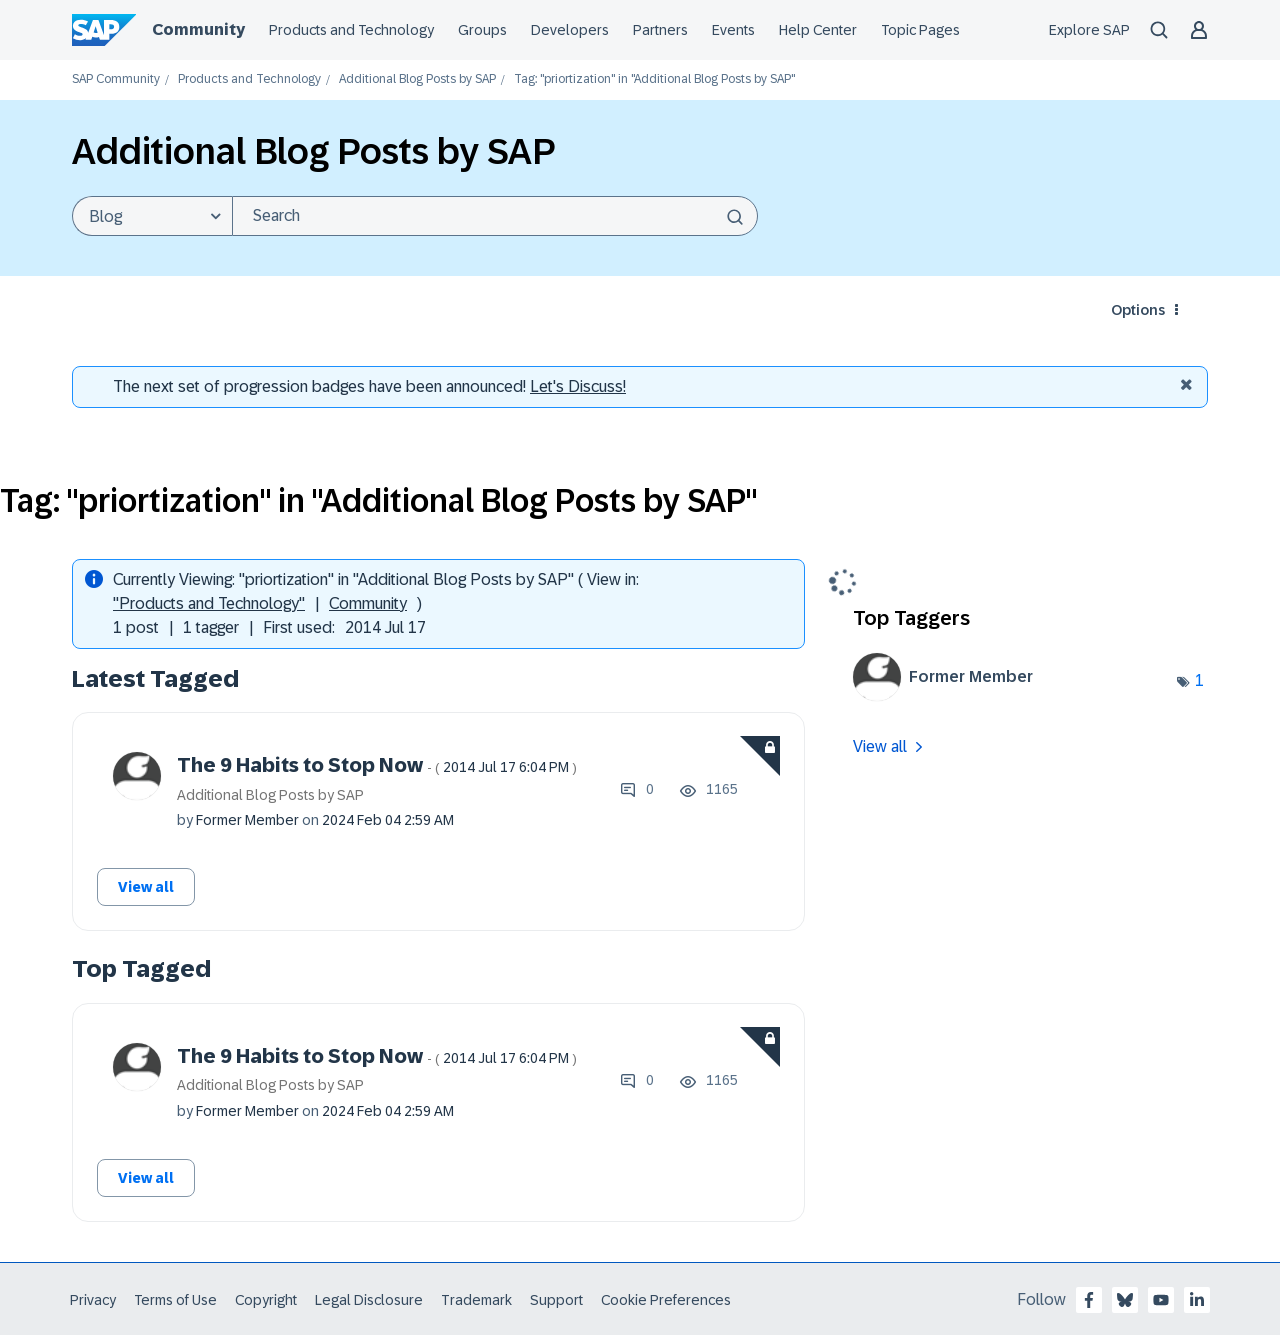 The image size is (1280, 1335). What do you see at coordinates (146, 887) in the screenshot?
I see `View all` at bounding box center [146, 887].